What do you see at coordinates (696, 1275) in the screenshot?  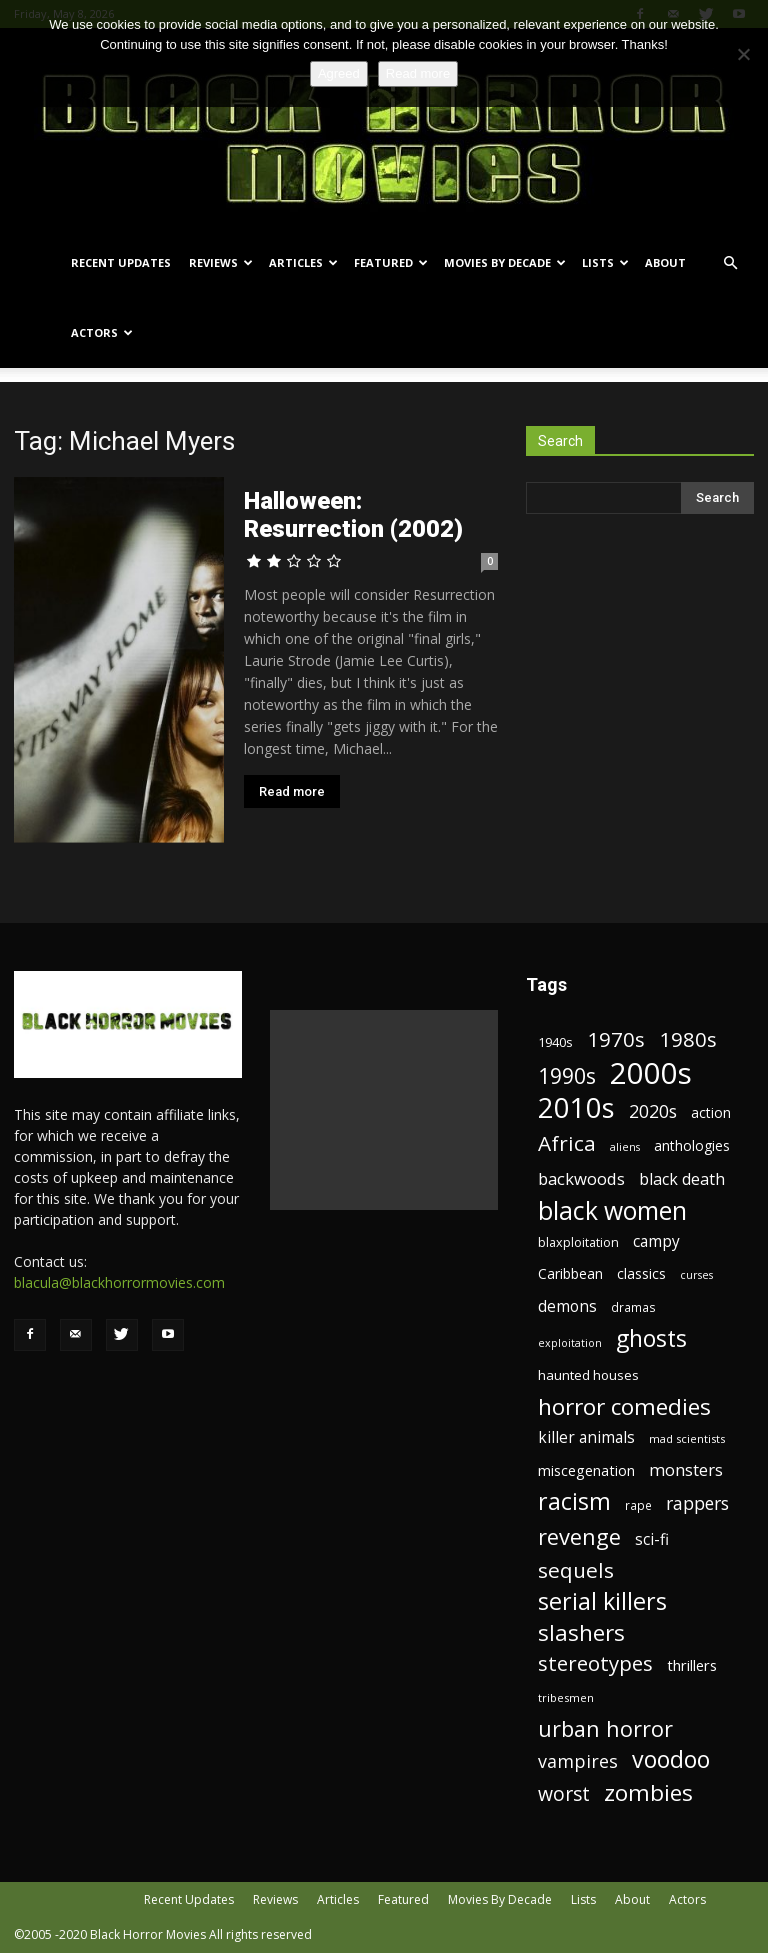 I see `curses [curses (16 items)]` at bounding box center [696, 1275].